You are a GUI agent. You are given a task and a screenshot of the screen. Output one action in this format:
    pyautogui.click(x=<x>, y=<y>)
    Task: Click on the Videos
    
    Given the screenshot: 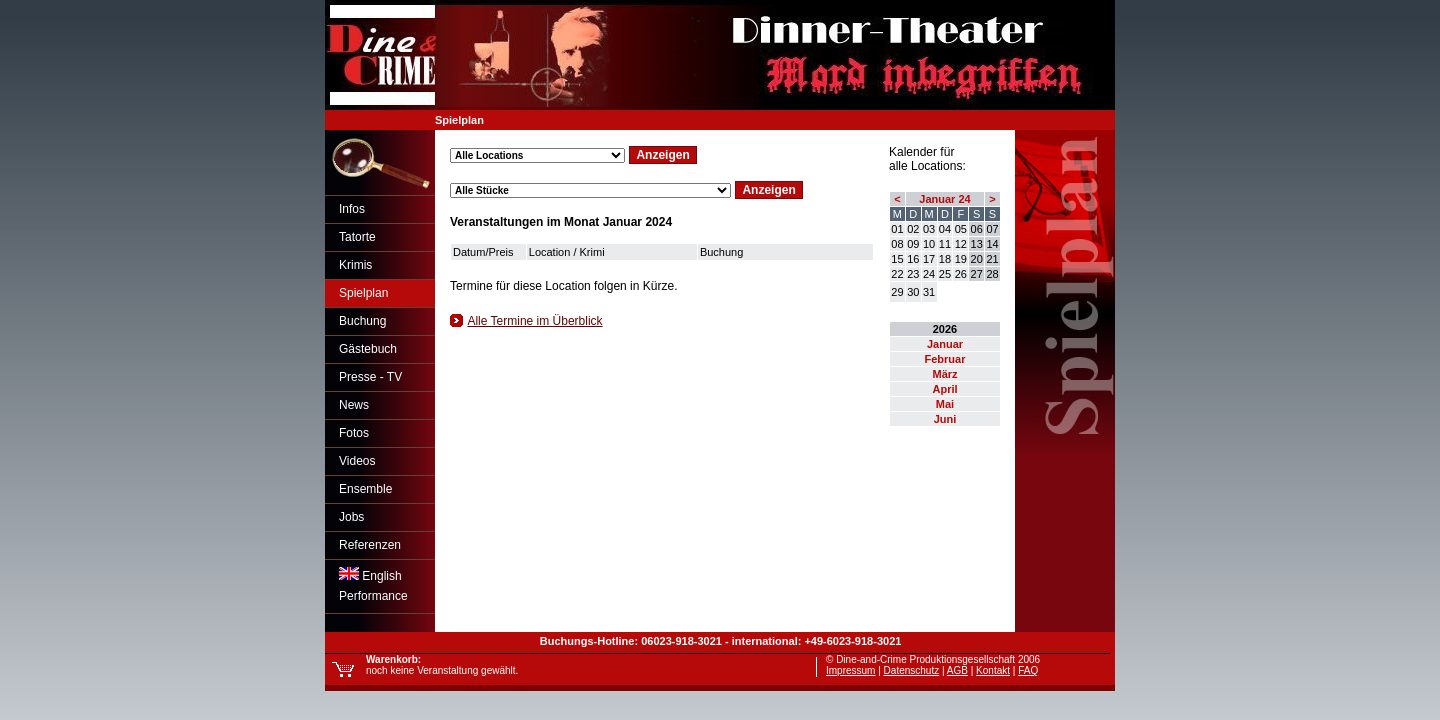 What is the action you would take?
    pyautogui.click(x=357, y=461)
    